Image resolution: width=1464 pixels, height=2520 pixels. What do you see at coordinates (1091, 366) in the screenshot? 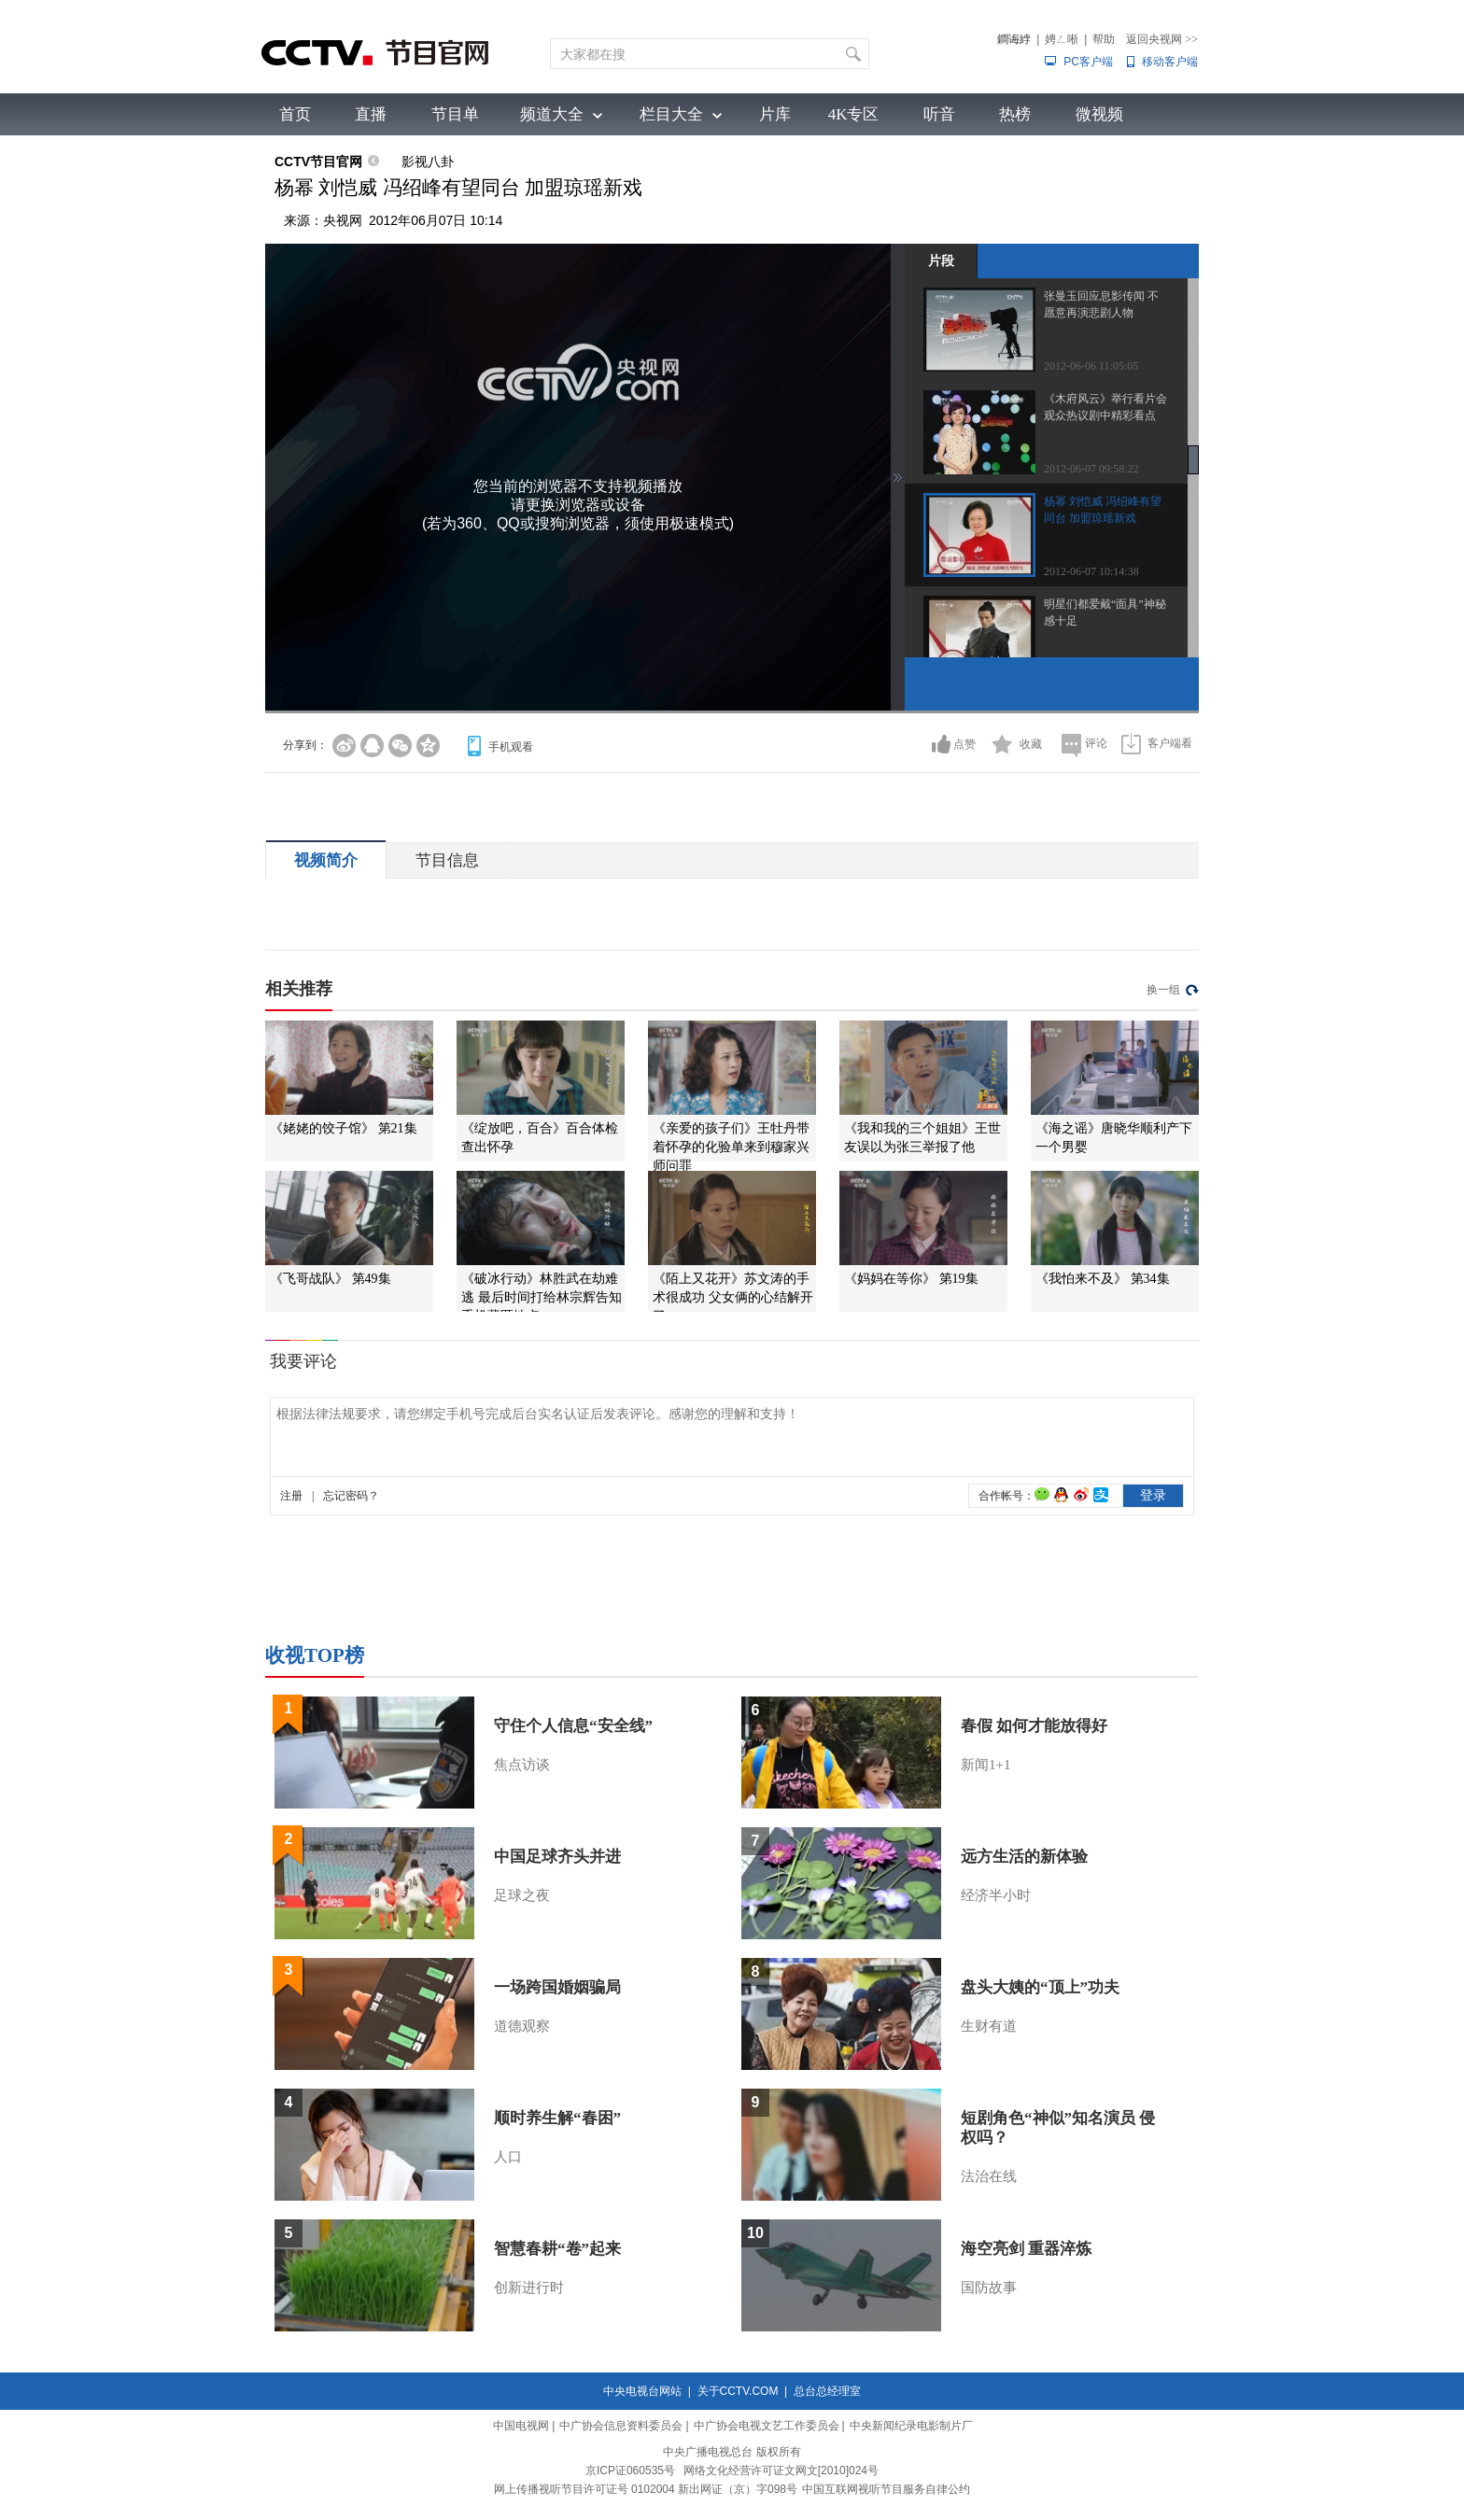
I see `2012-06-06 11:05:05` at bounding box center [1091, 366].